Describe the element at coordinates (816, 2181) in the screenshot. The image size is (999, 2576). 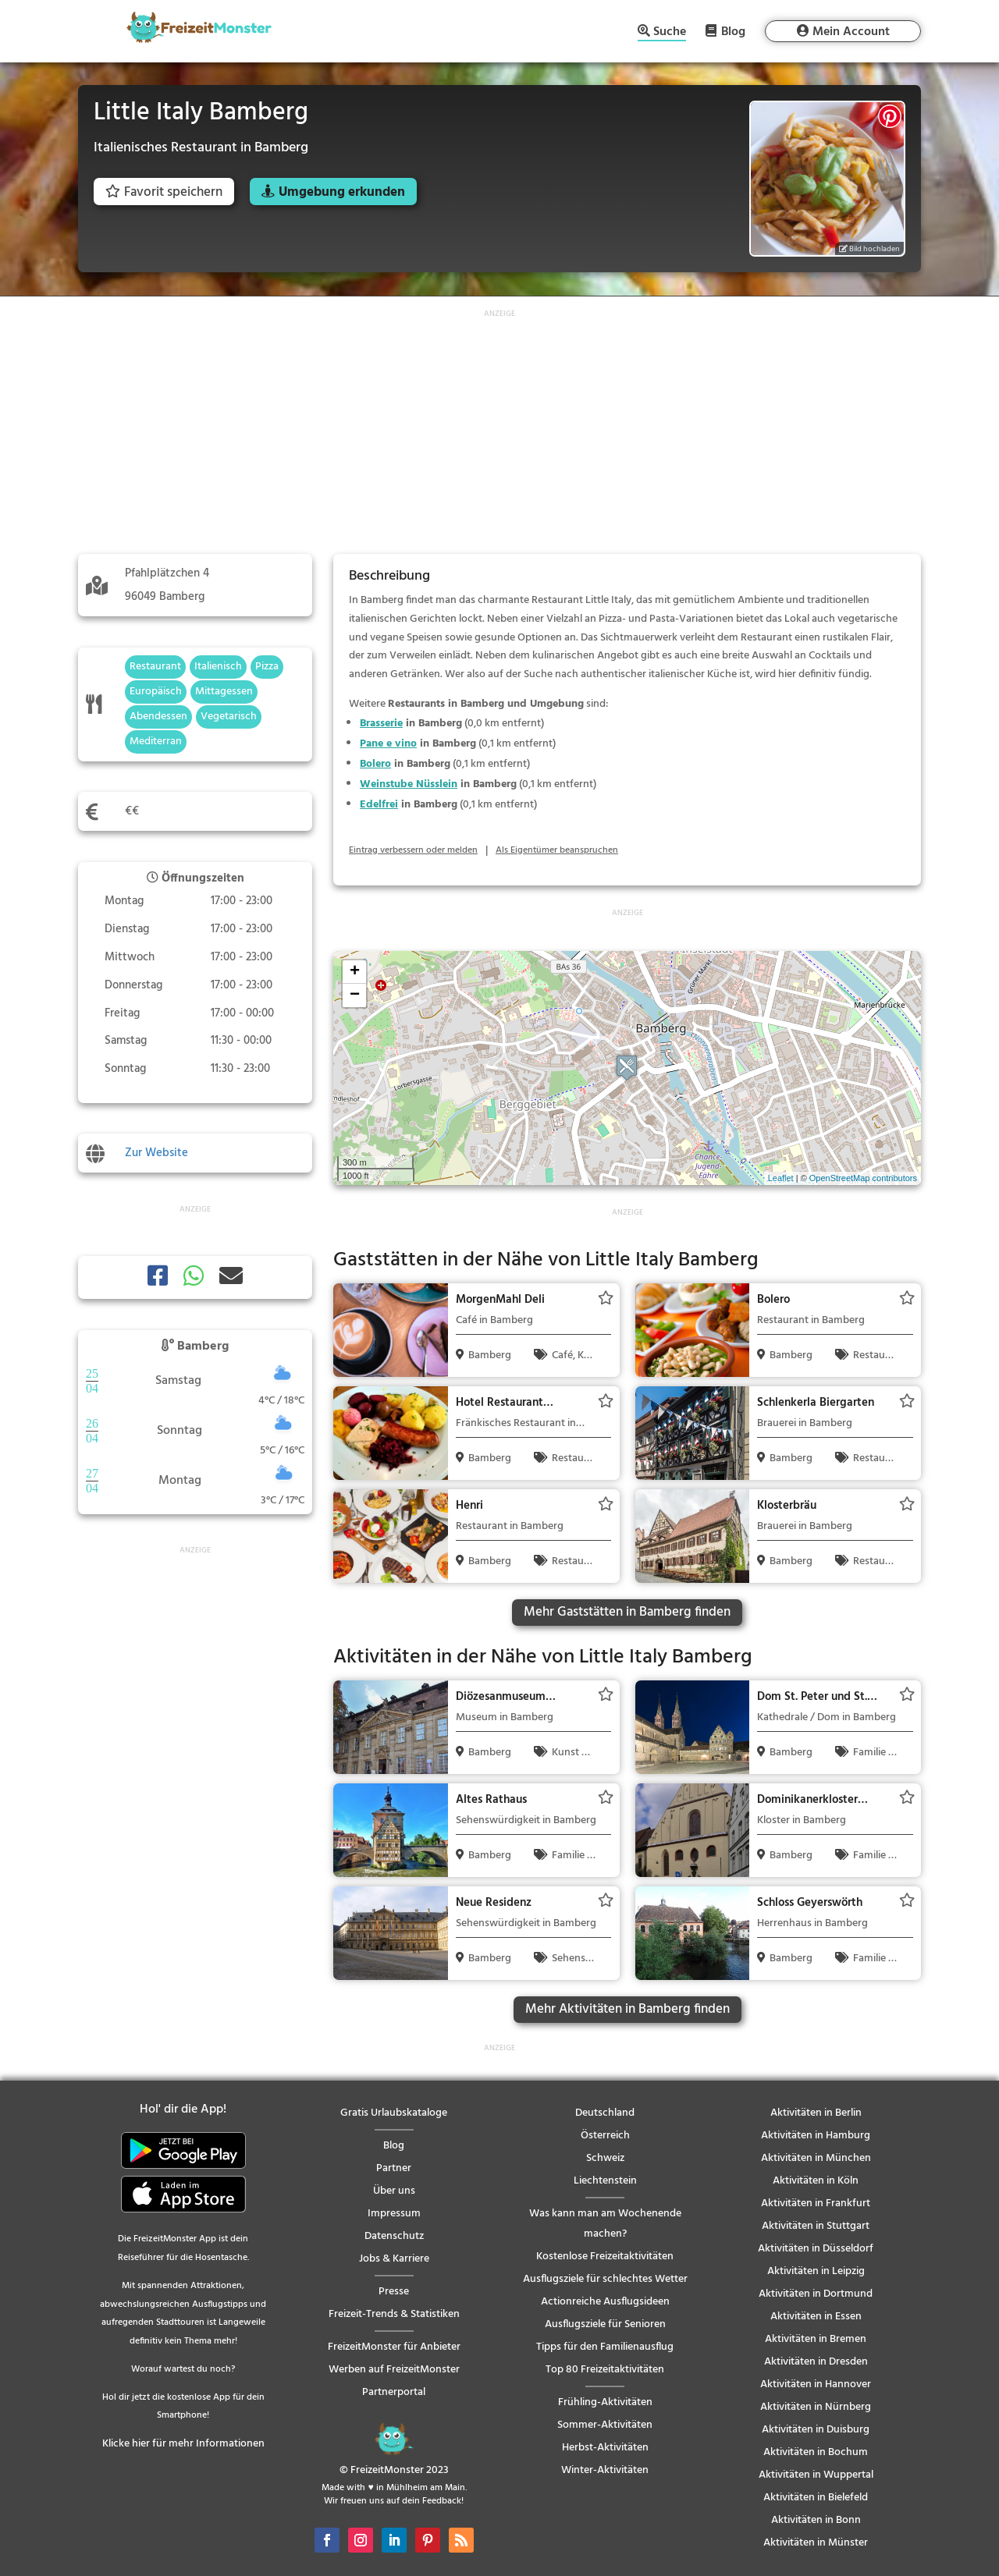
I see `Aktivitäten in Köln` at that location.